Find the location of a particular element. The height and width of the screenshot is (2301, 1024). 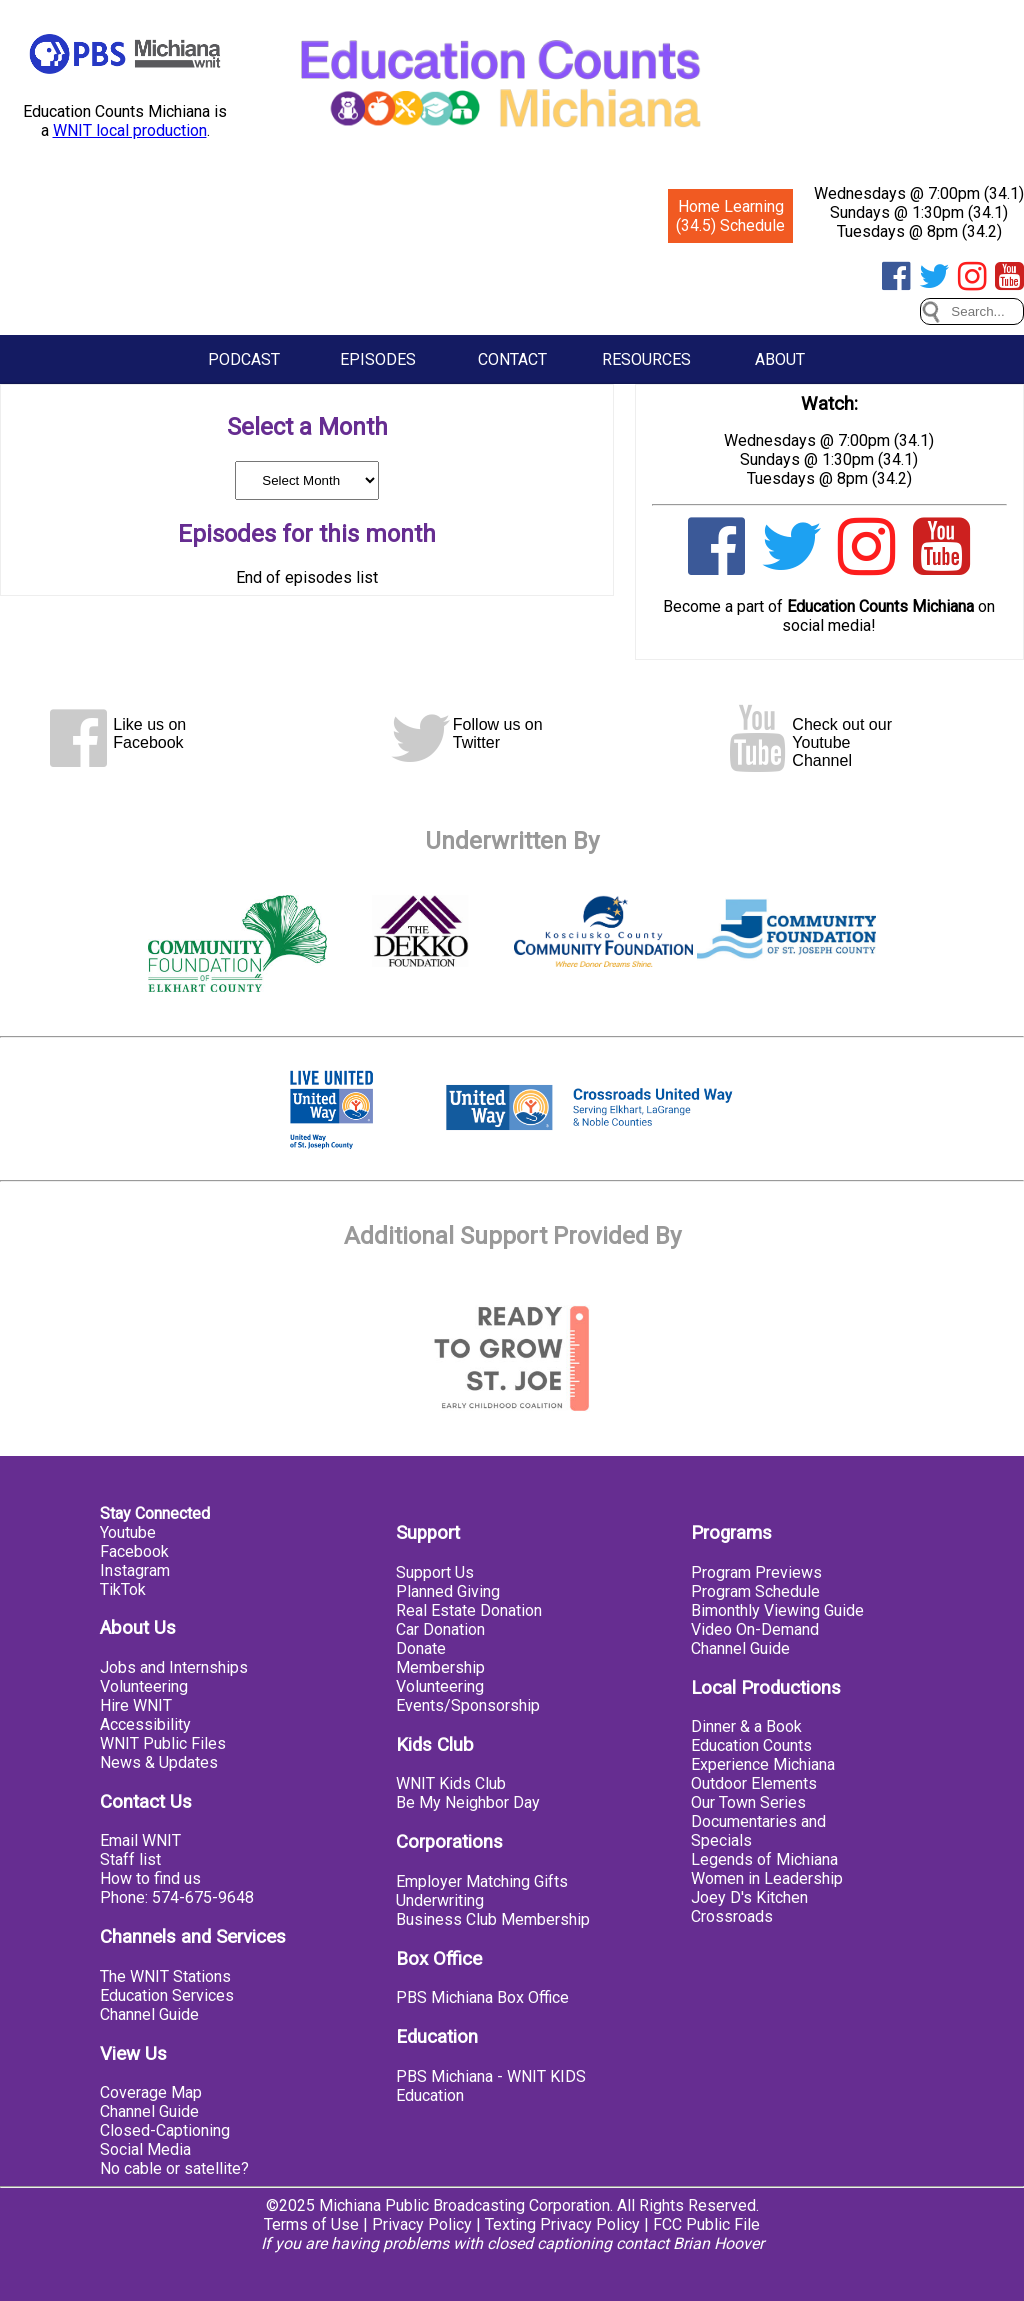

Video On-Demand is located at coordinates (755, 1629).